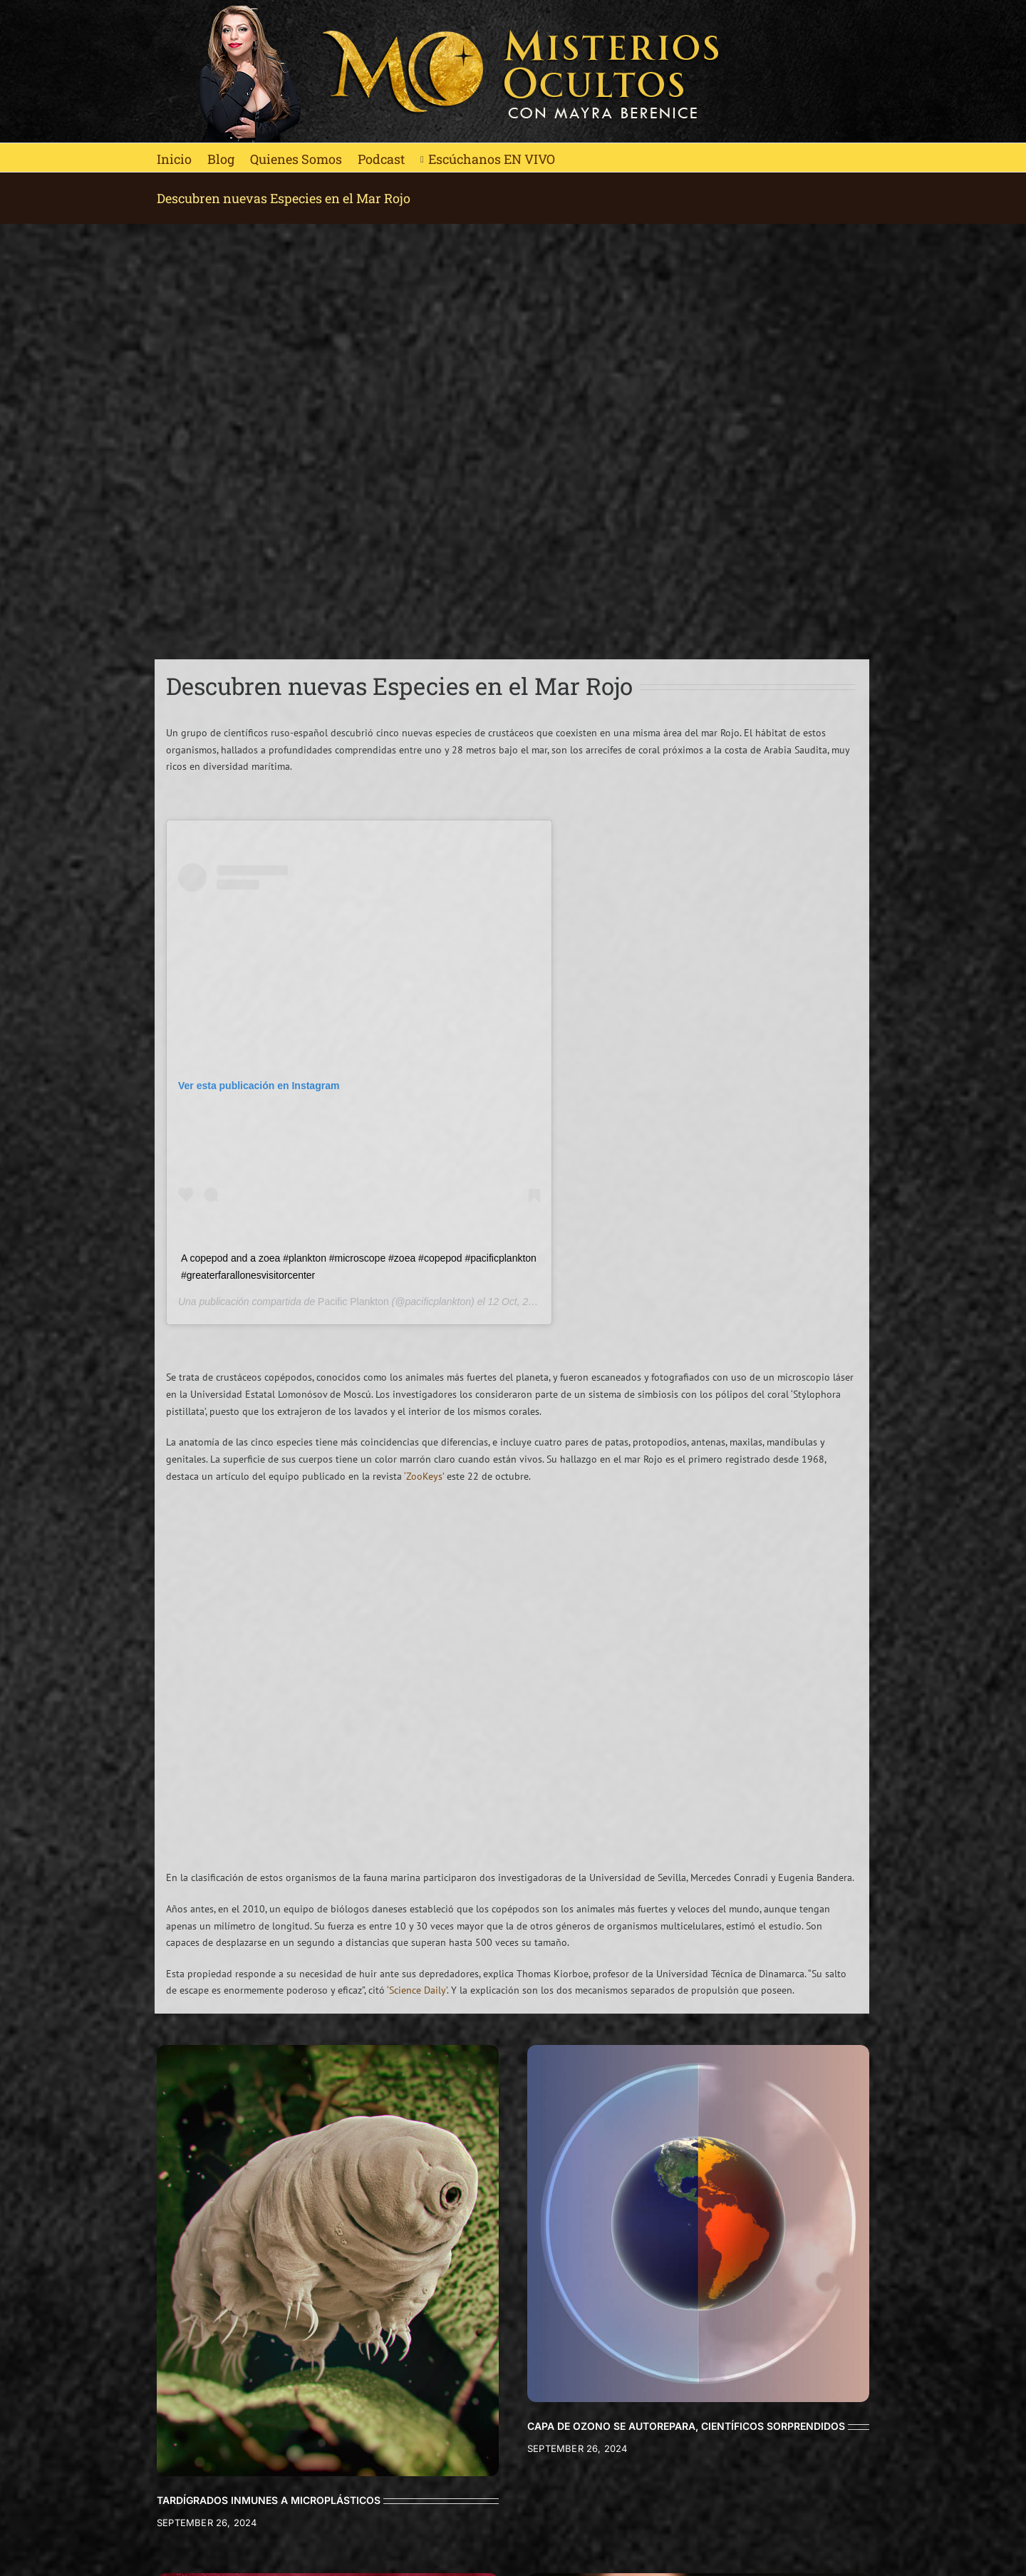 Image resolution: width=1026 pixels, height=2576 pixels. Describe the element at coordinates (417, 1990) in the screenshot. I see `‘Science Daily’` at that location.